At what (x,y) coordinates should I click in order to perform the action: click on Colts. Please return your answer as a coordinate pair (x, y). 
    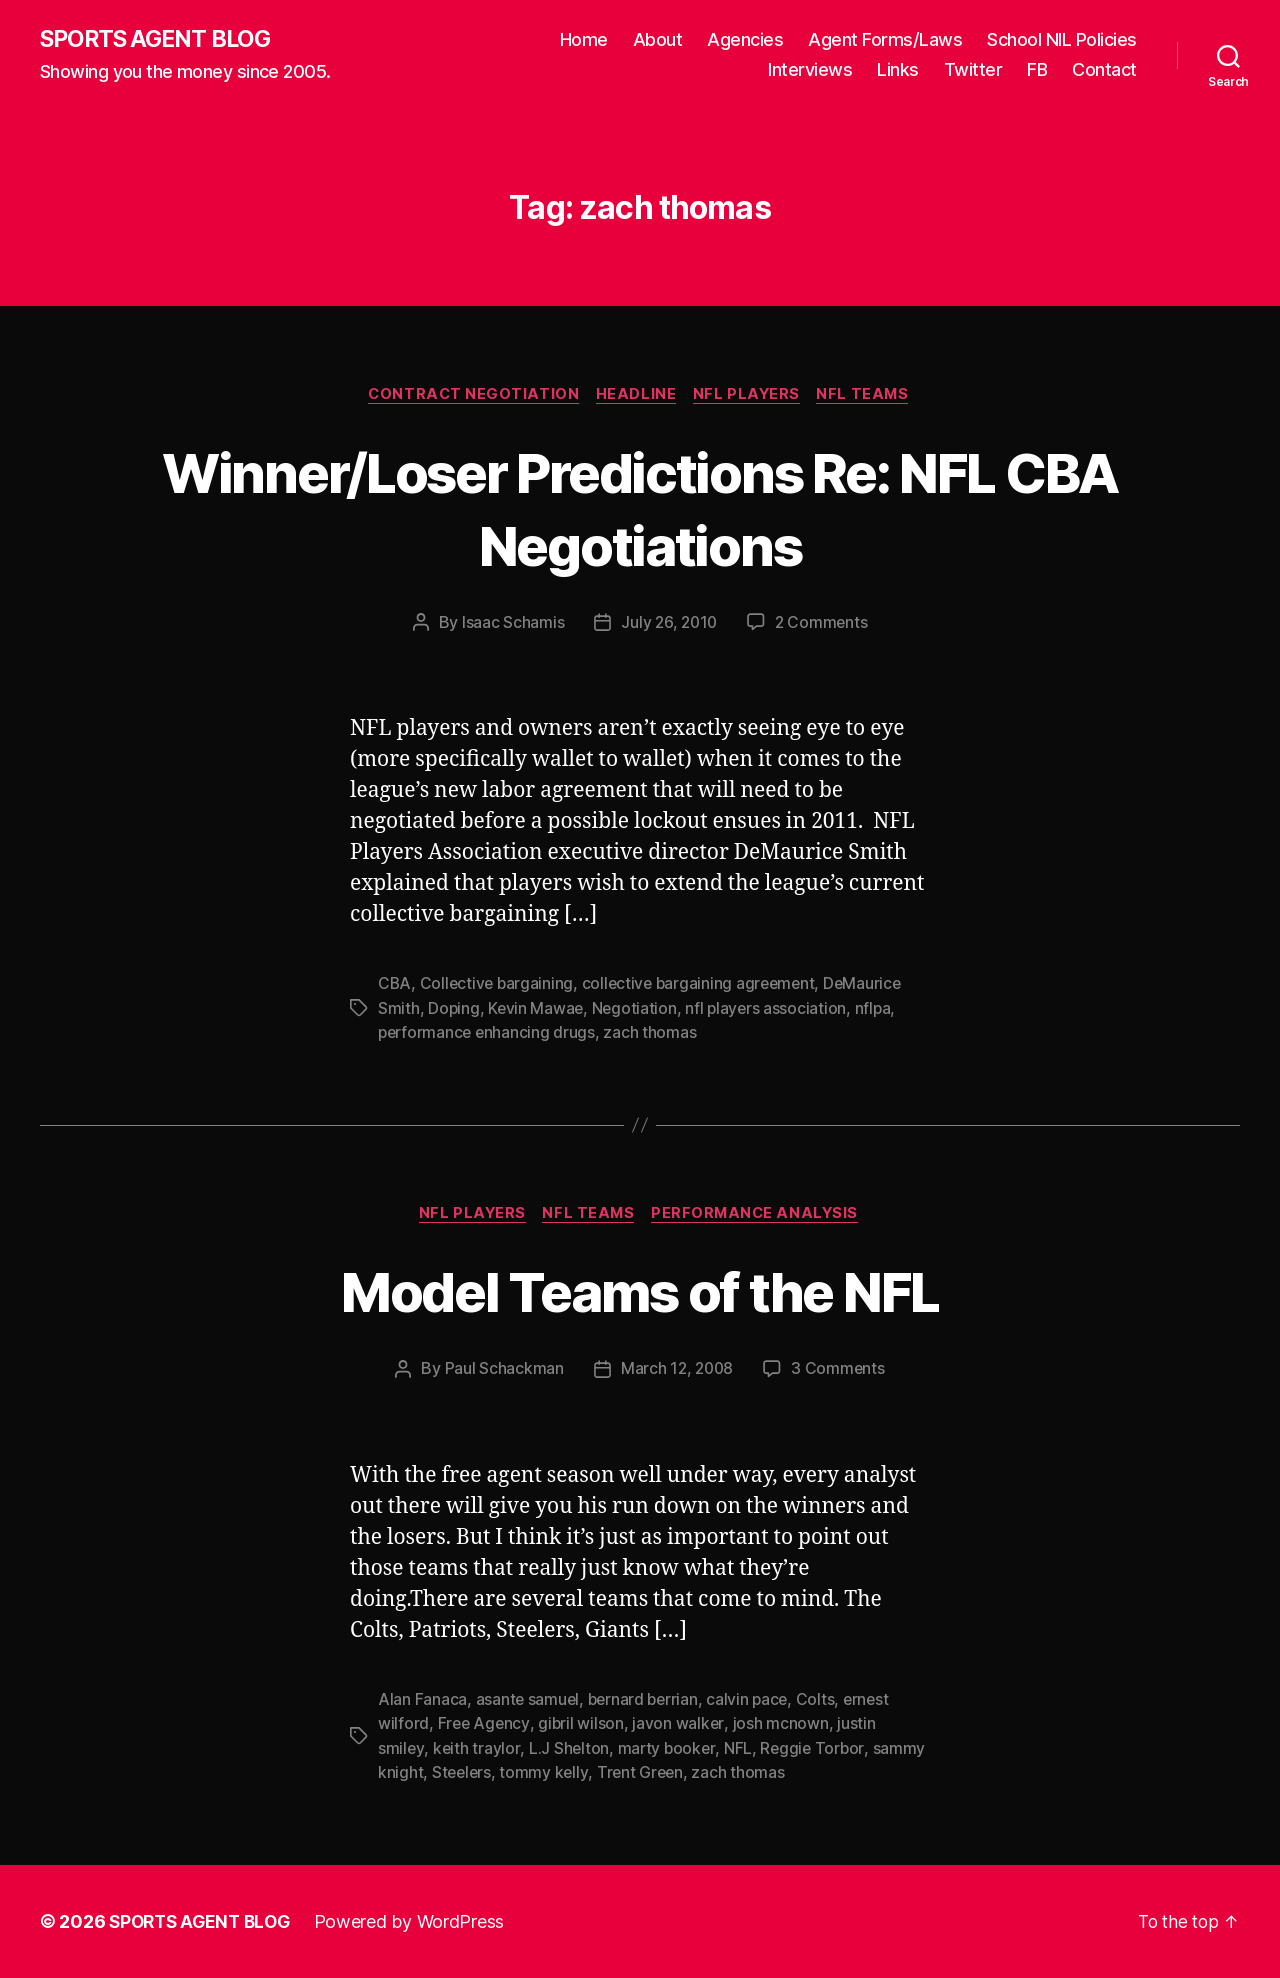
    Looking at the image, I should click on (822, 1701).